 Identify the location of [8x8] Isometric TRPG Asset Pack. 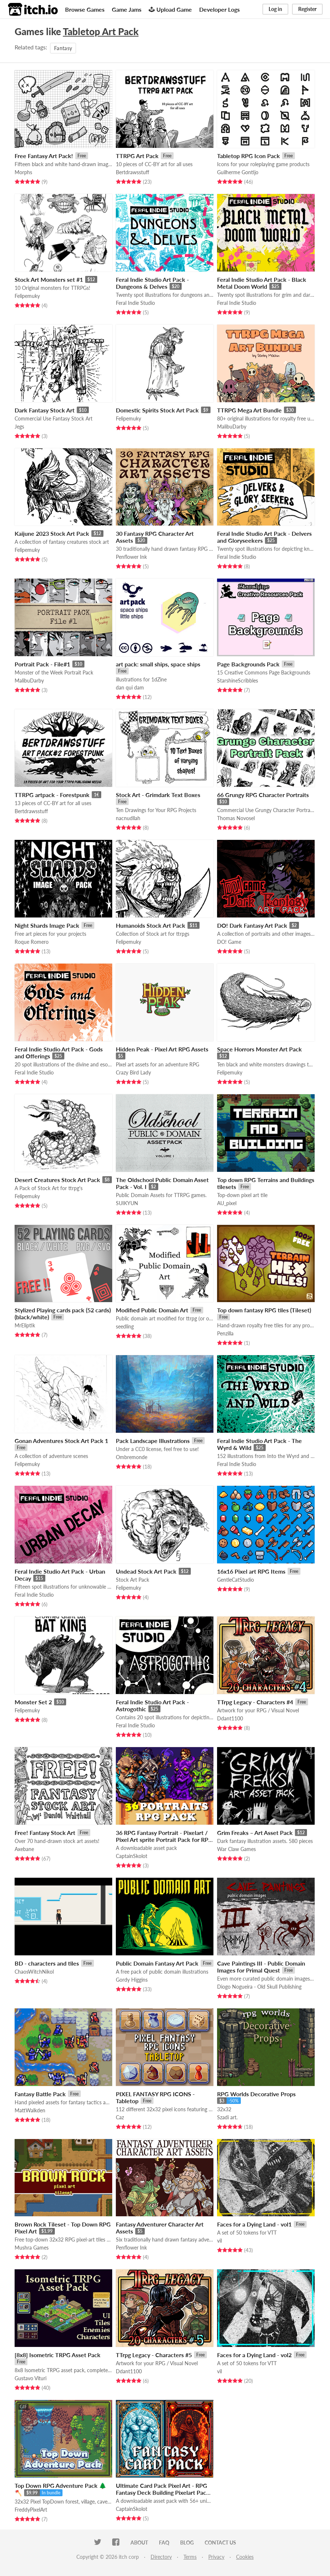
(57, 2354).